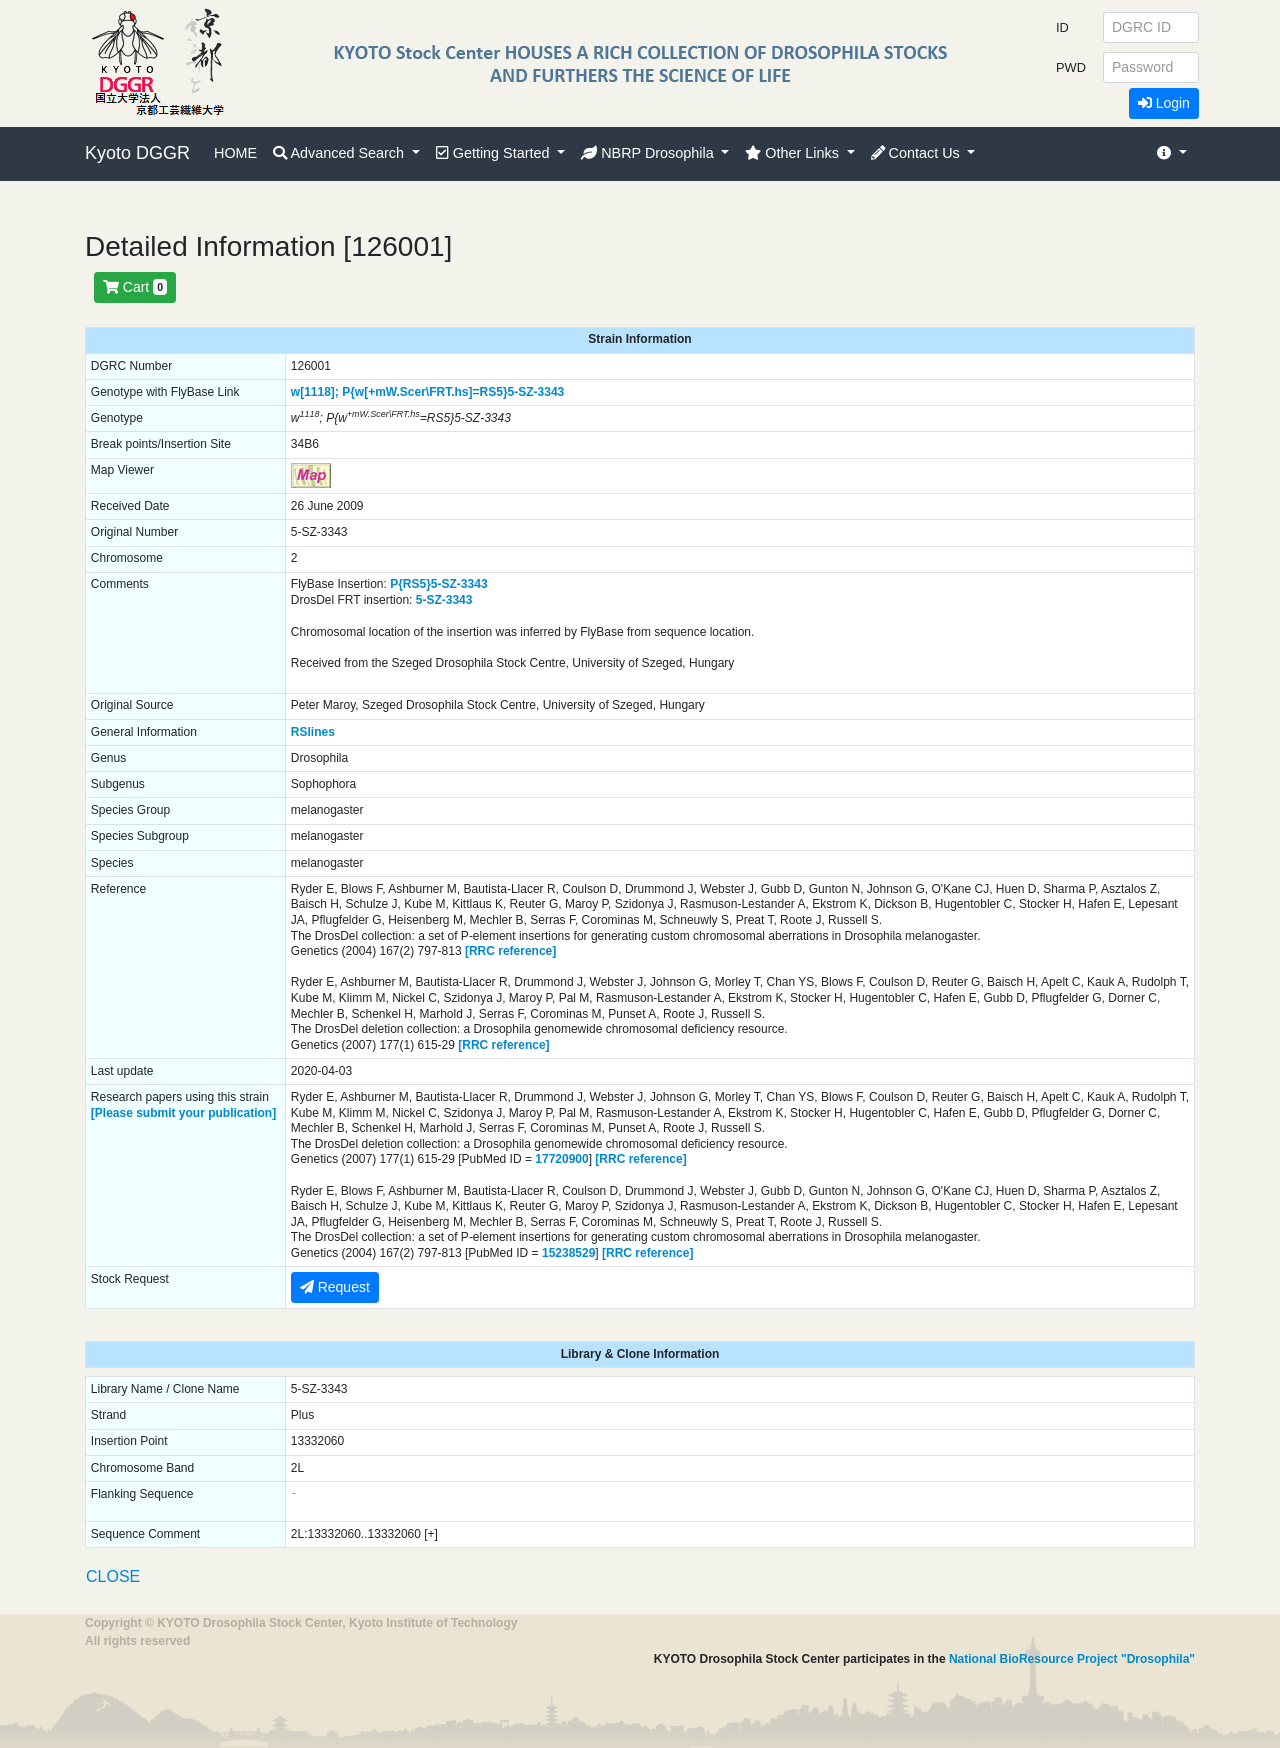 This screenshot has height=1748, width=1280. I want to click on Advanced Search, so click(340, 153).